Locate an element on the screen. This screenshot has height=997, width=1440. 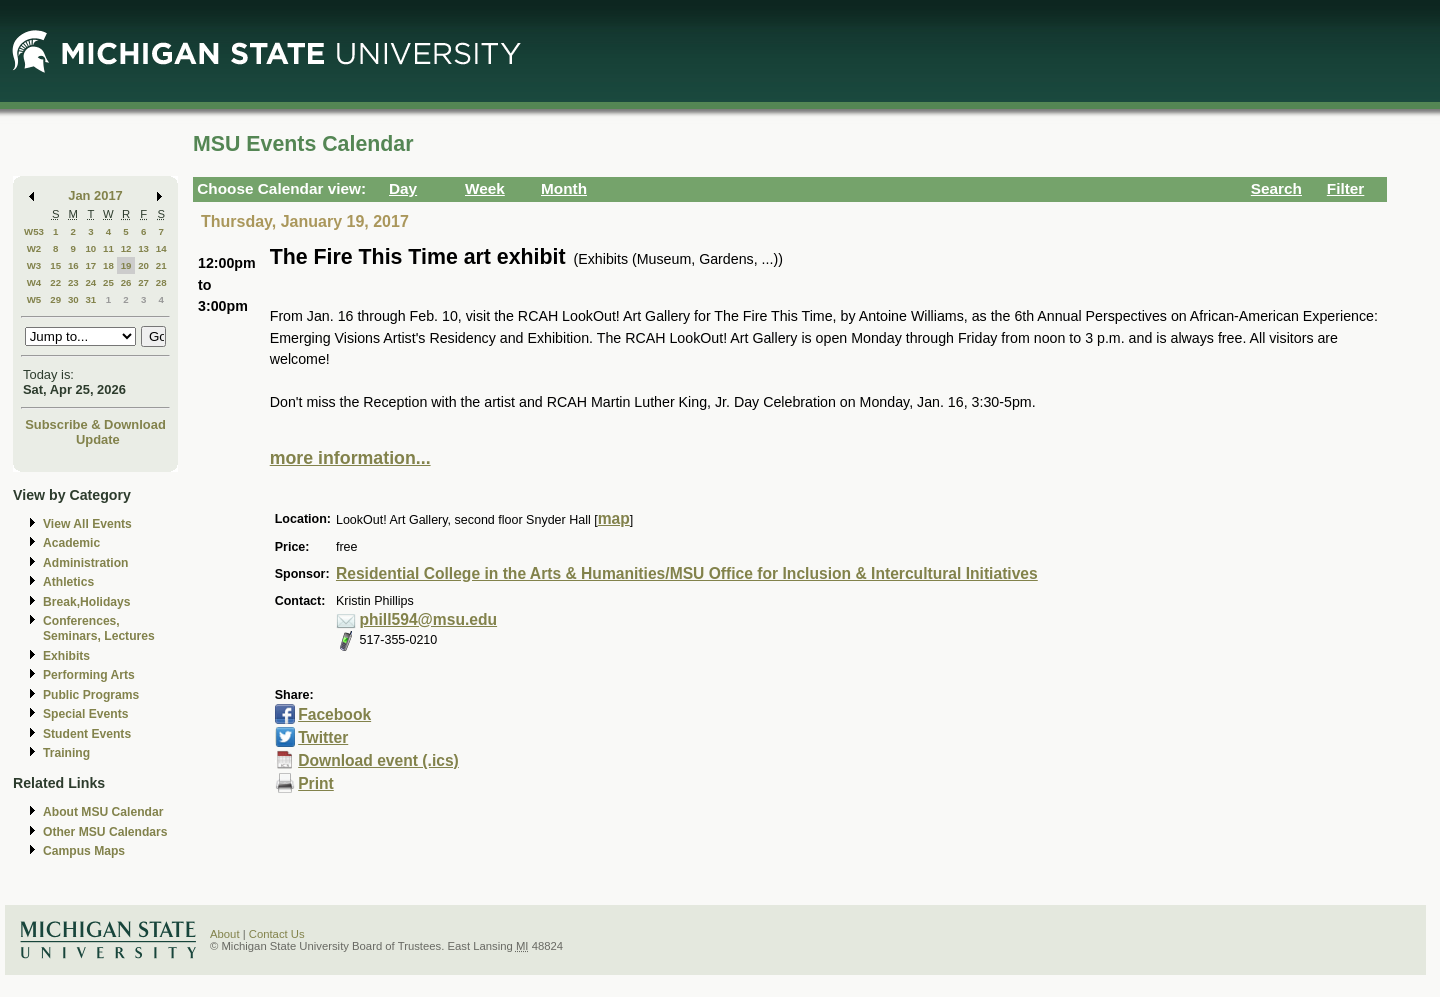
Performing Arts is located at coordinates (89, 675).